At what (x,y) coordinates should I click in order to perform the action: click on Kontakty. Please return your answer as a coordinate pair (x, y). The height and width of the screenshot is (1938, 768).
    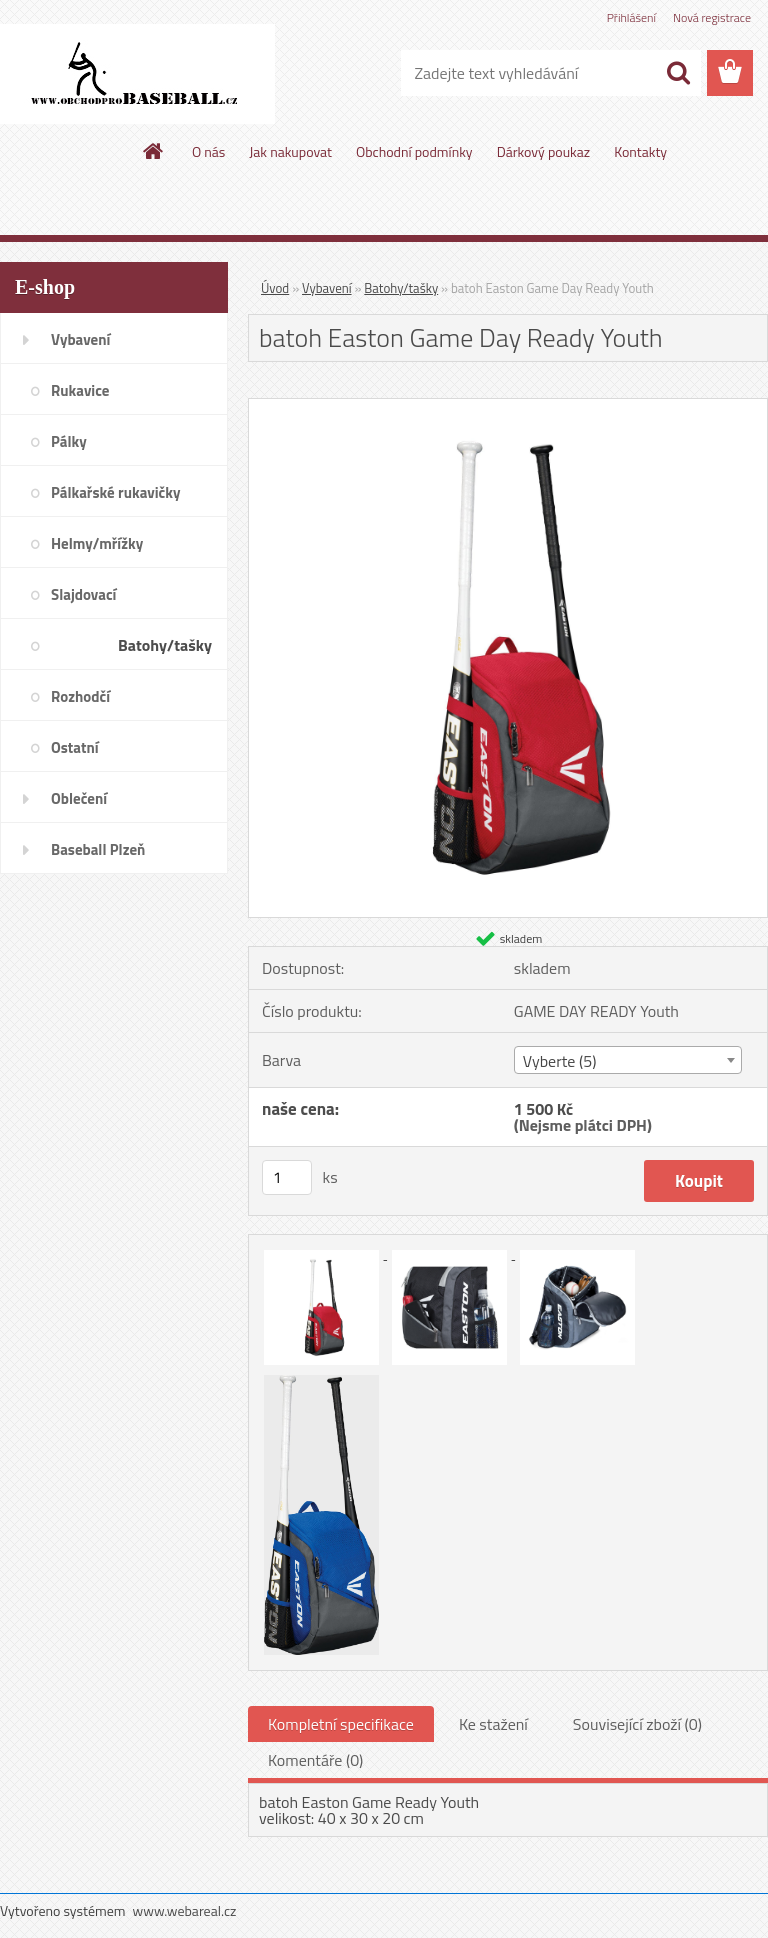
    Looking at the image, I should click on (640, 151).